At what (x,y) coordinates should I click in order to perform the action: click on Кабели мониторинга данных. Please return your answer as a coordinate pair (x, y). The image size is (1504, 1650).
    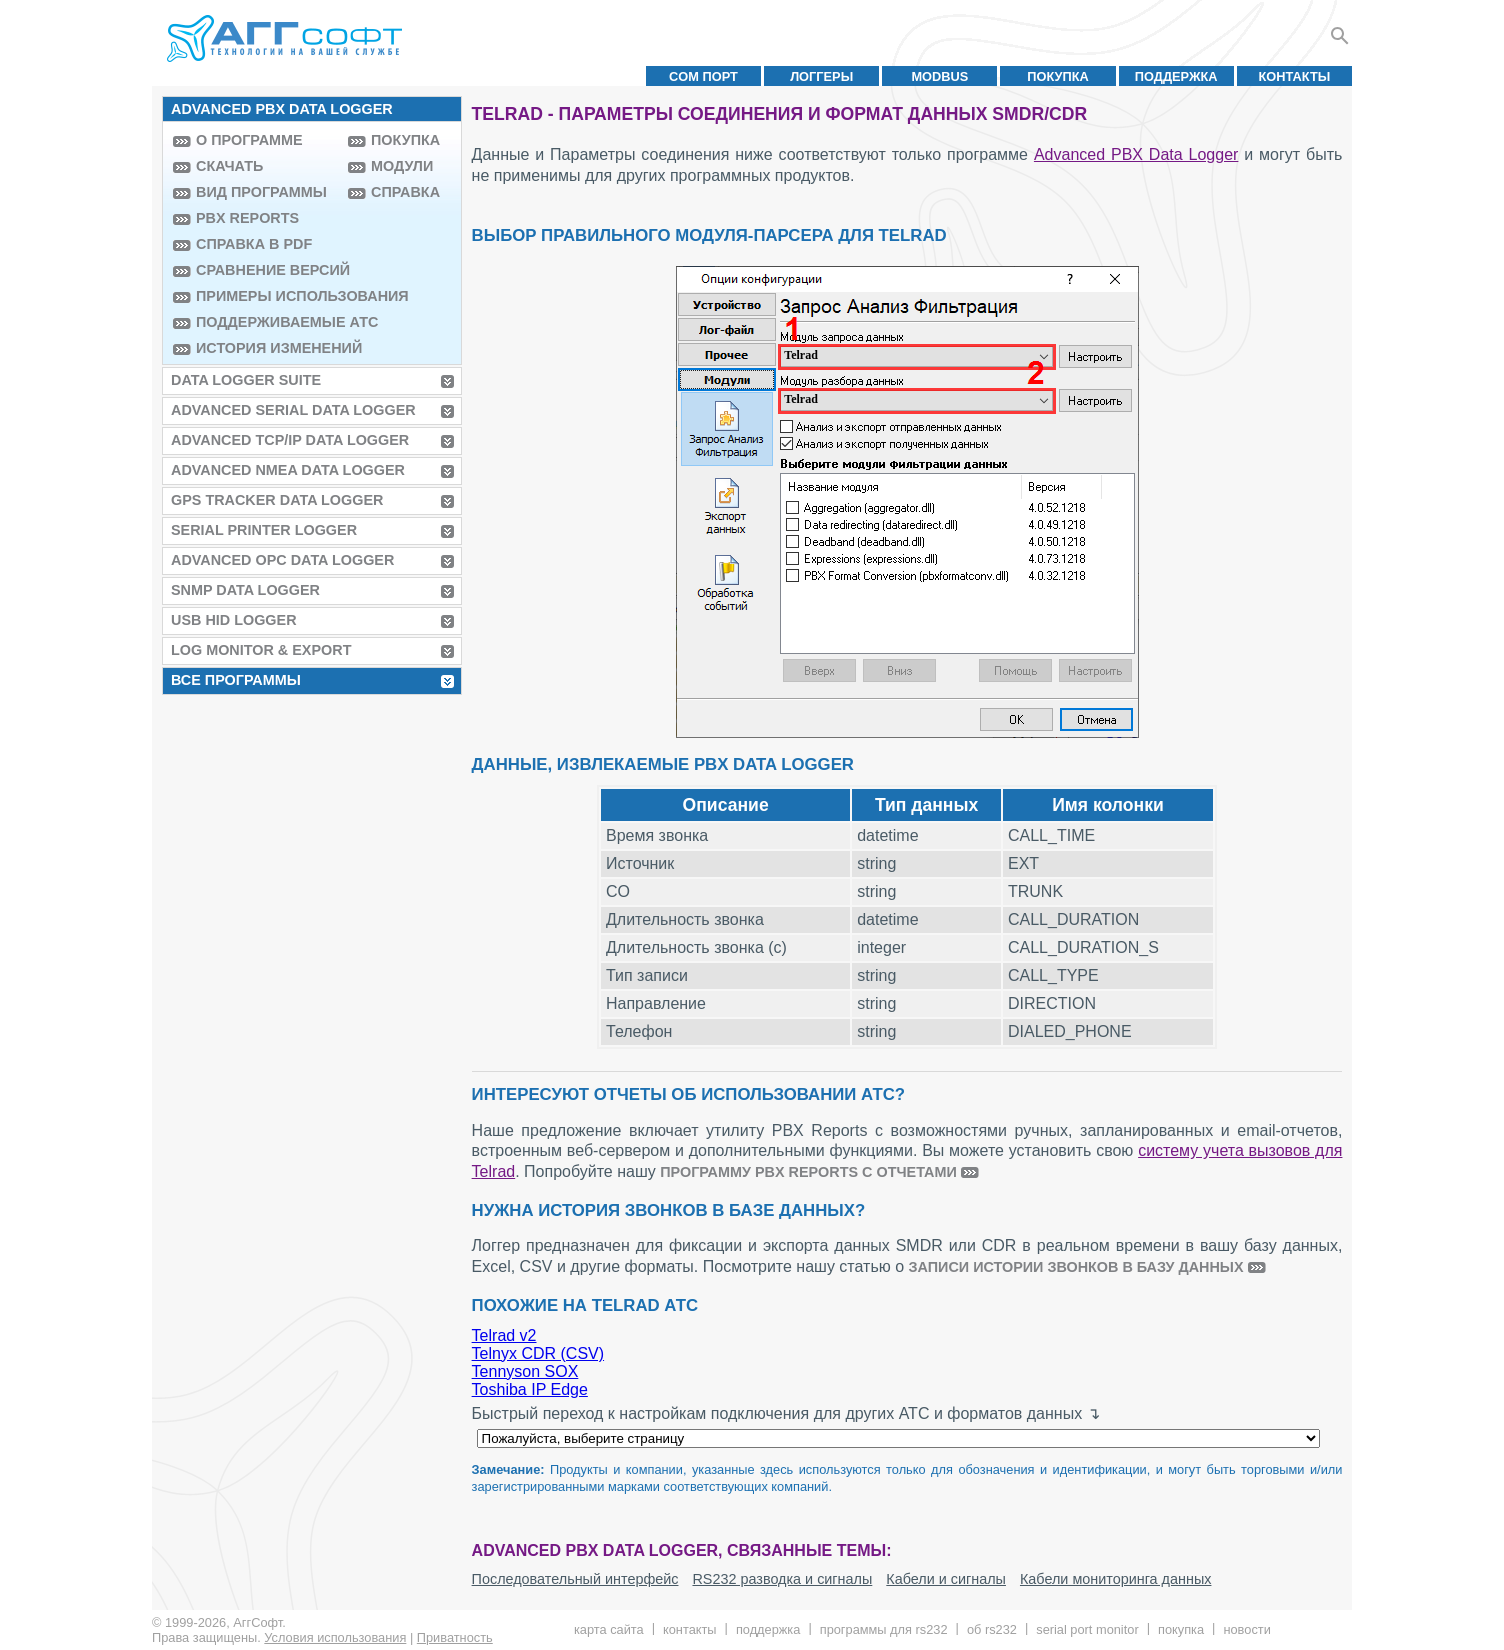
    Looking at the image, I should click on (1116, 1579).